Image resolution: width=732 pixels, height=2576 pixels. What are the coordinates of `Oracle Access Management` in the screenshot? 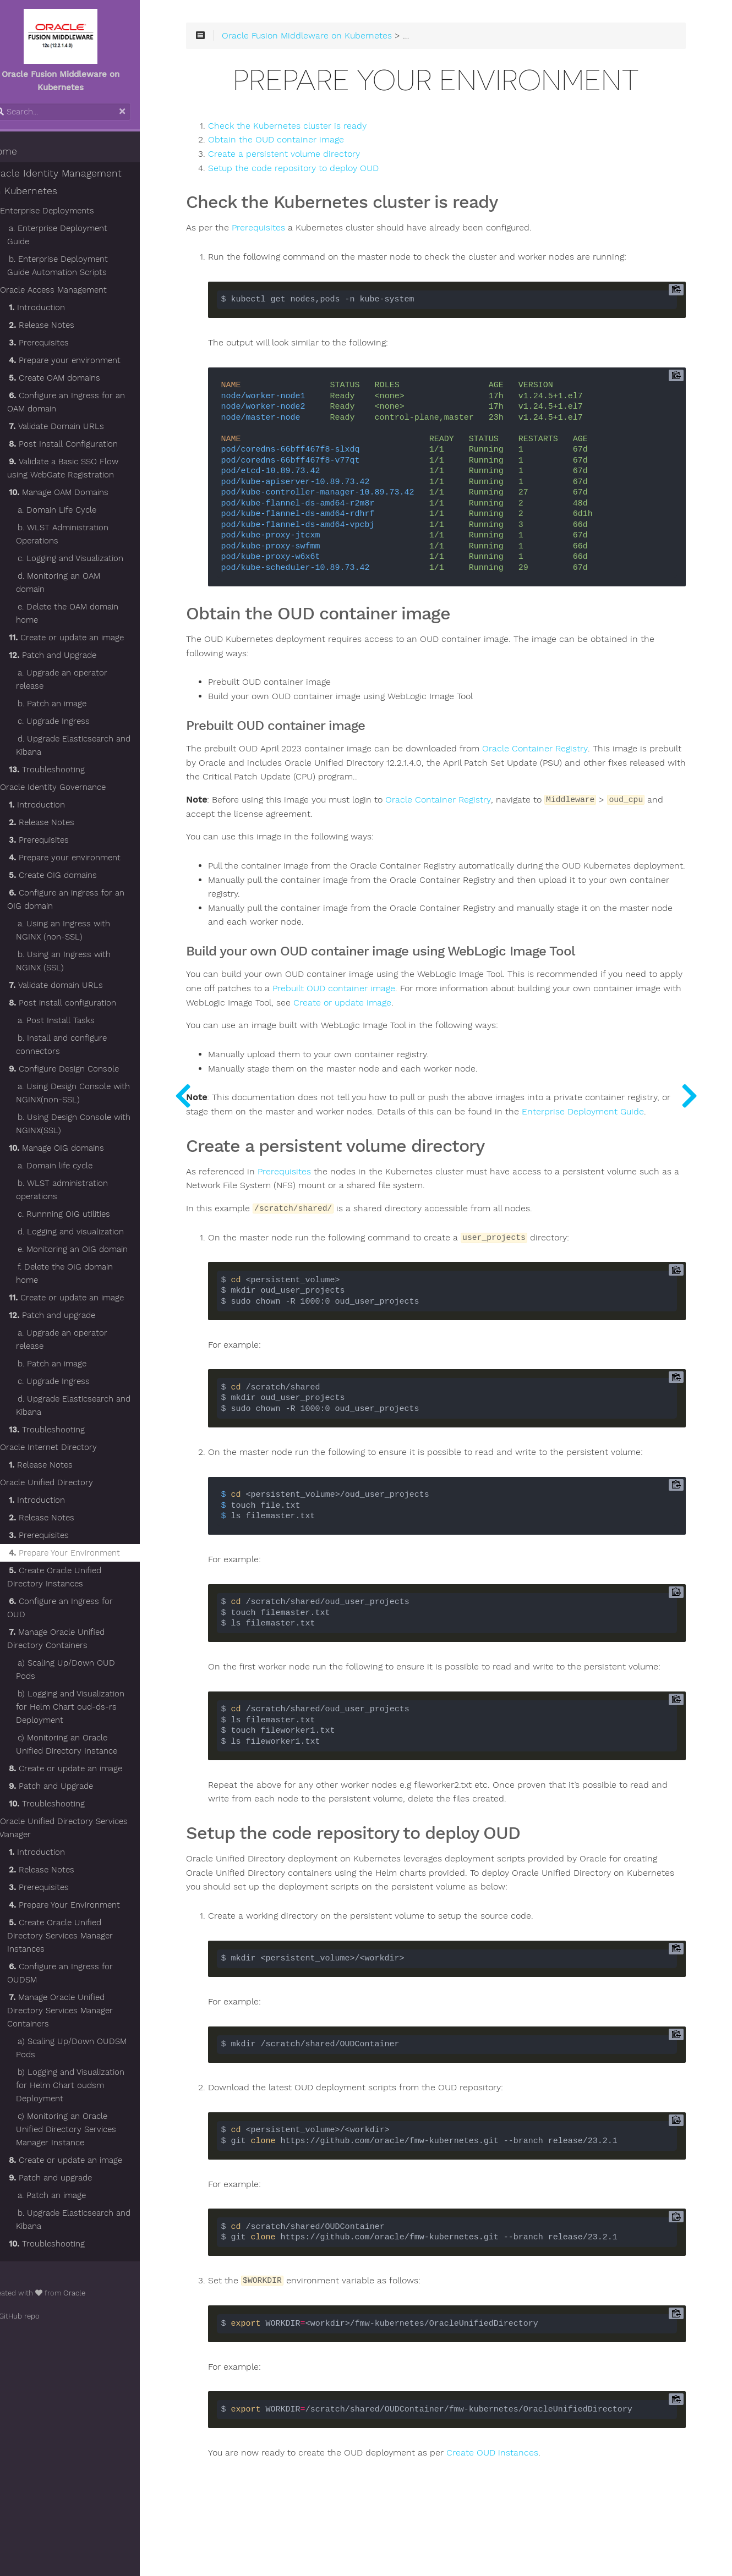 It's located at (72, 277).